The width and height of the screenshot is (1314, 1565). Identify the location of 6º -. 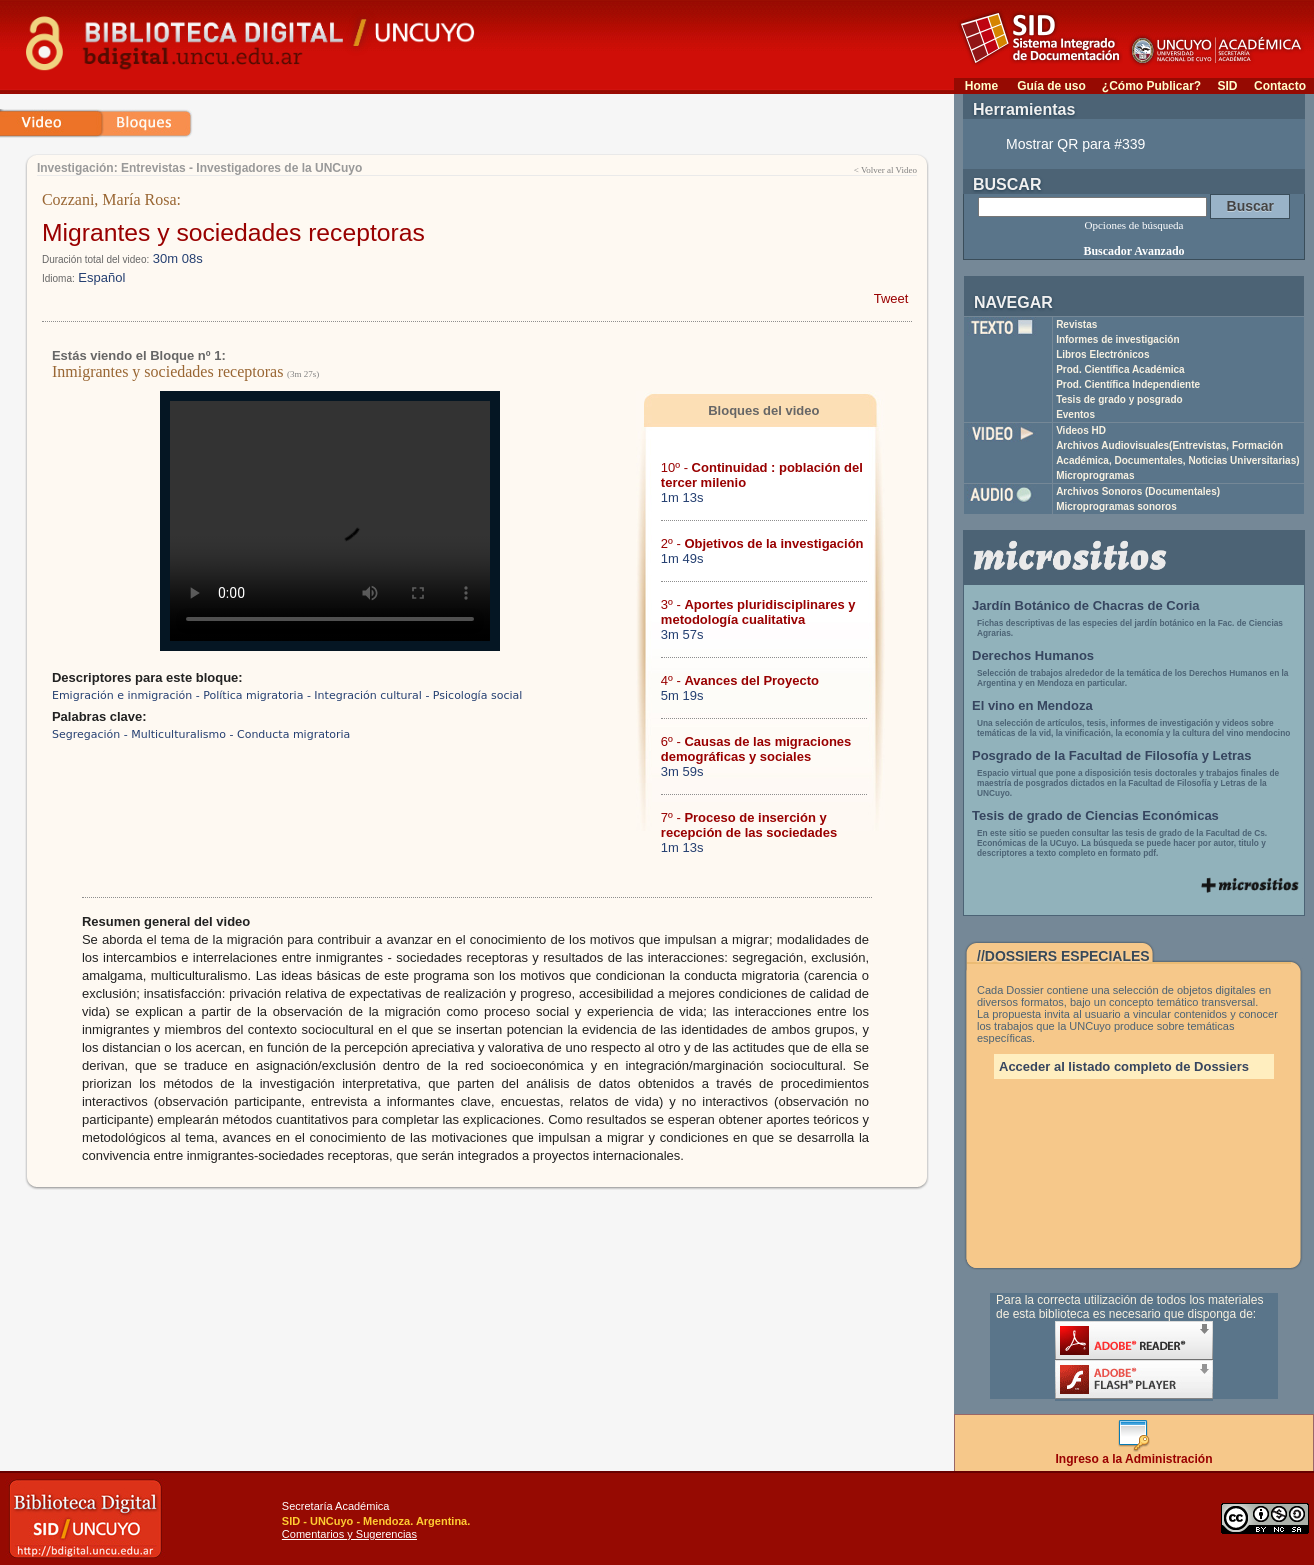
(756, 749).